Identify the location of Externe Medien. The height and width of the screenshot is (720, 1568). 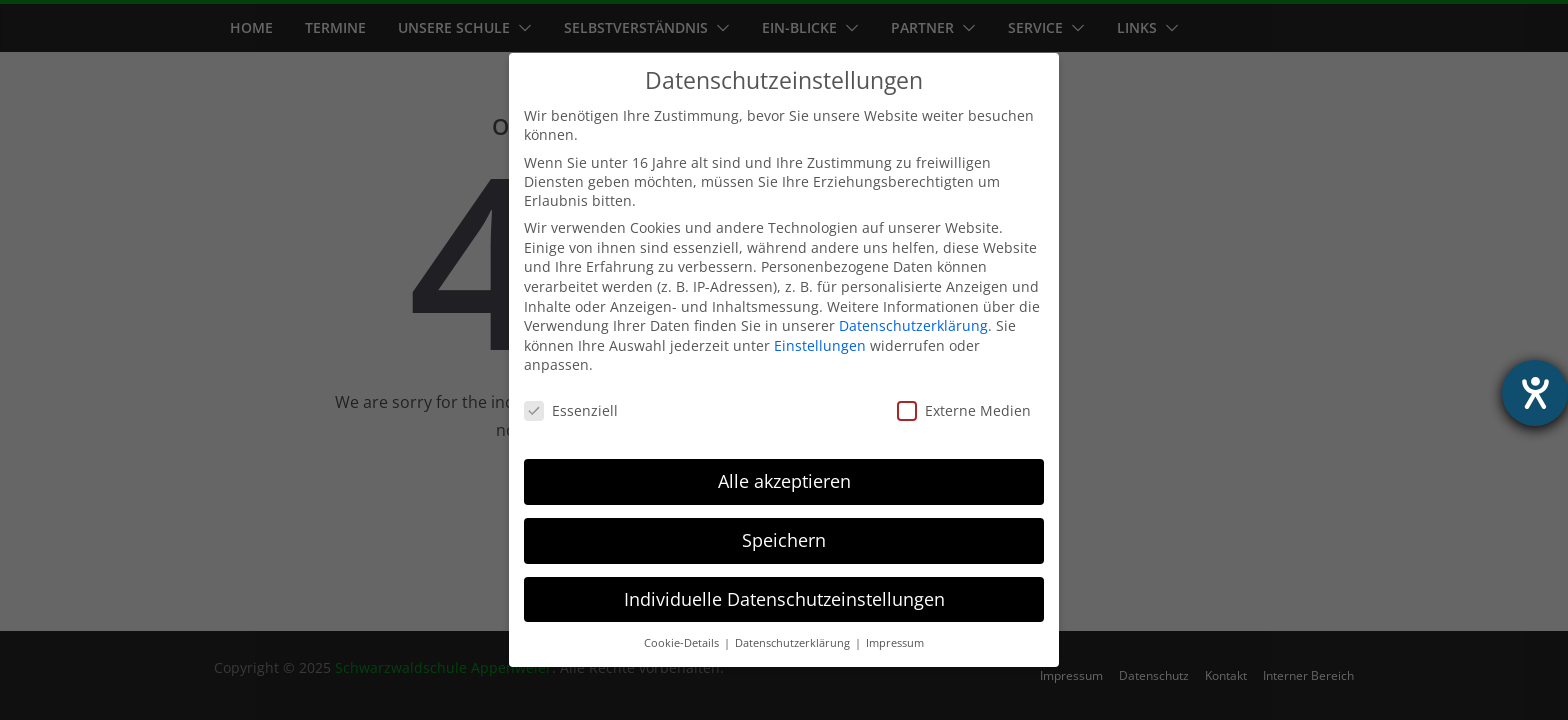
(964, 410).